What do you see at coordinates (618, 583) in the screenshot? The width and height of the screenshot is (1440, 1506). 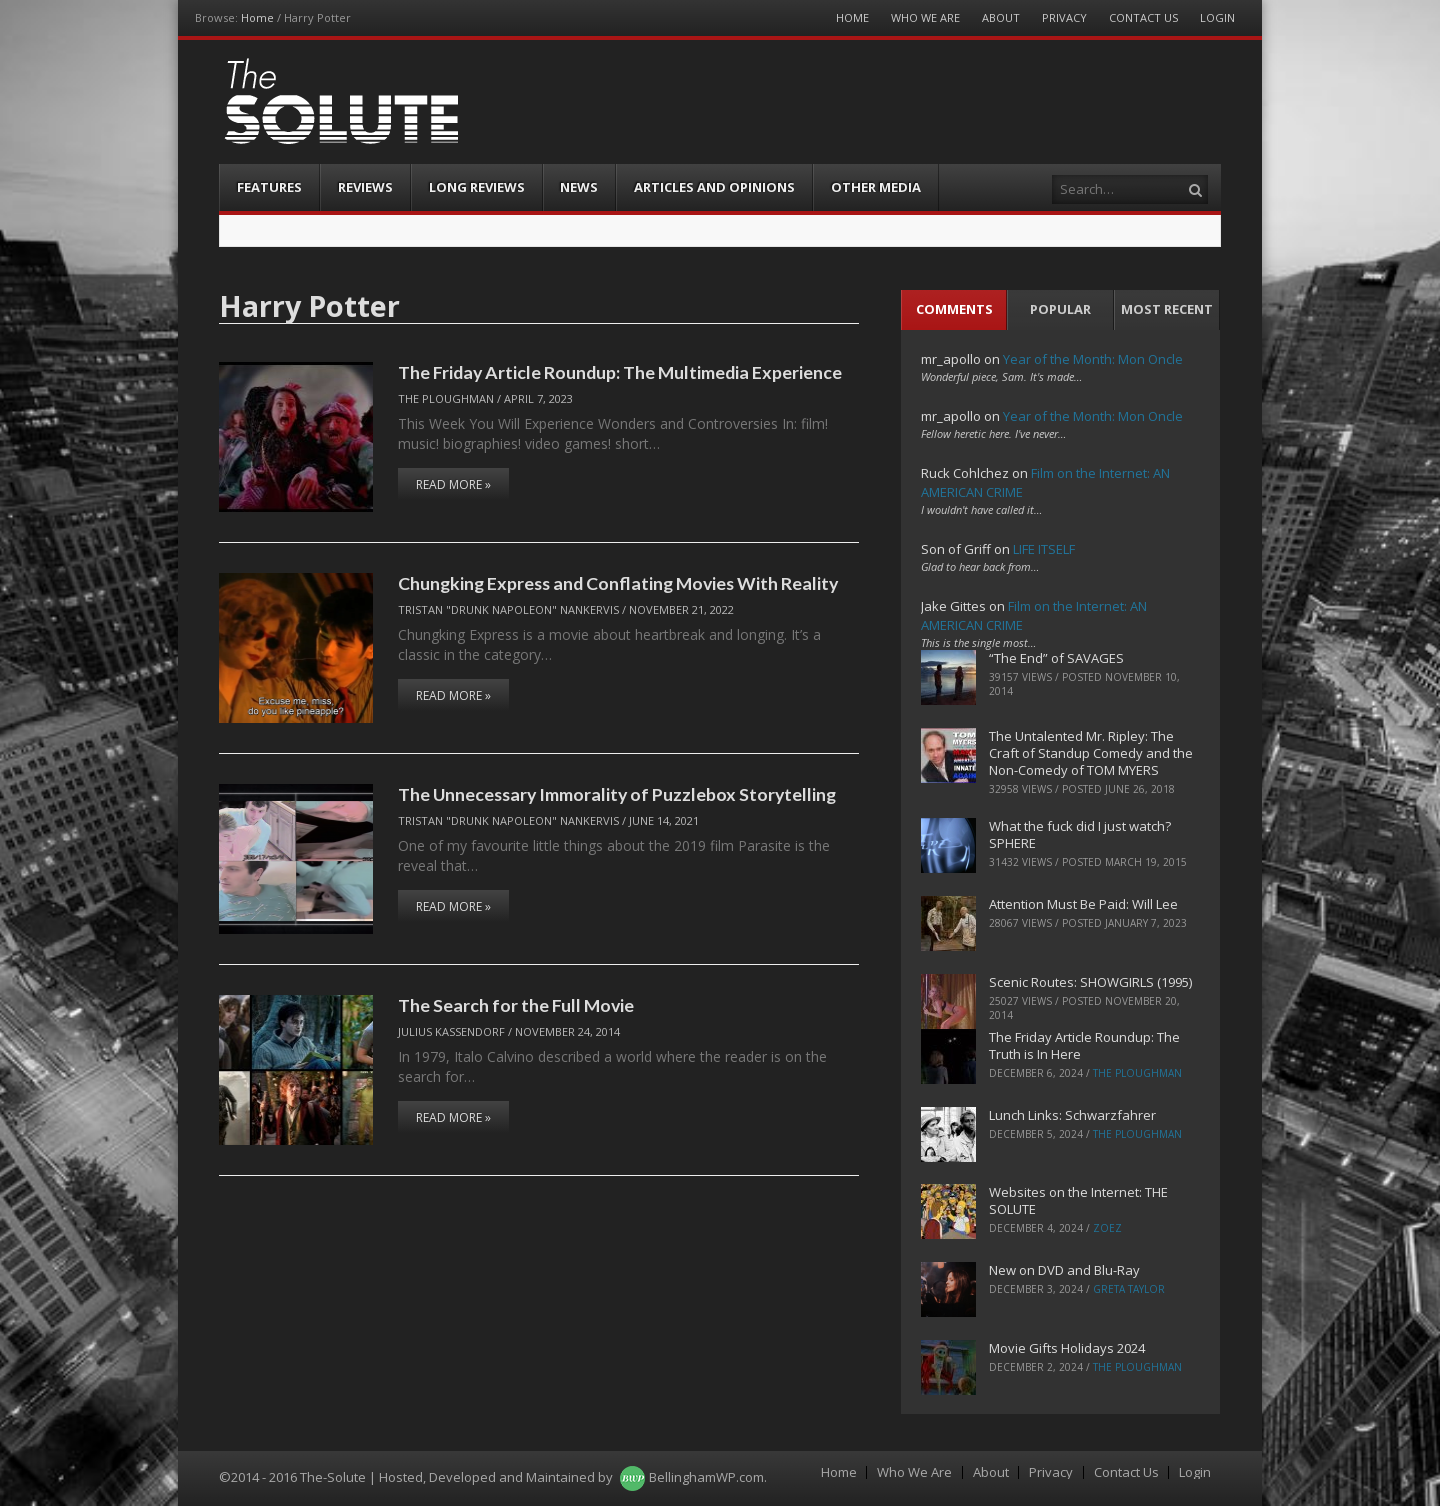 I see `Chungking Express and Conflating Movies With Reality` at bounding box center [618, 583].